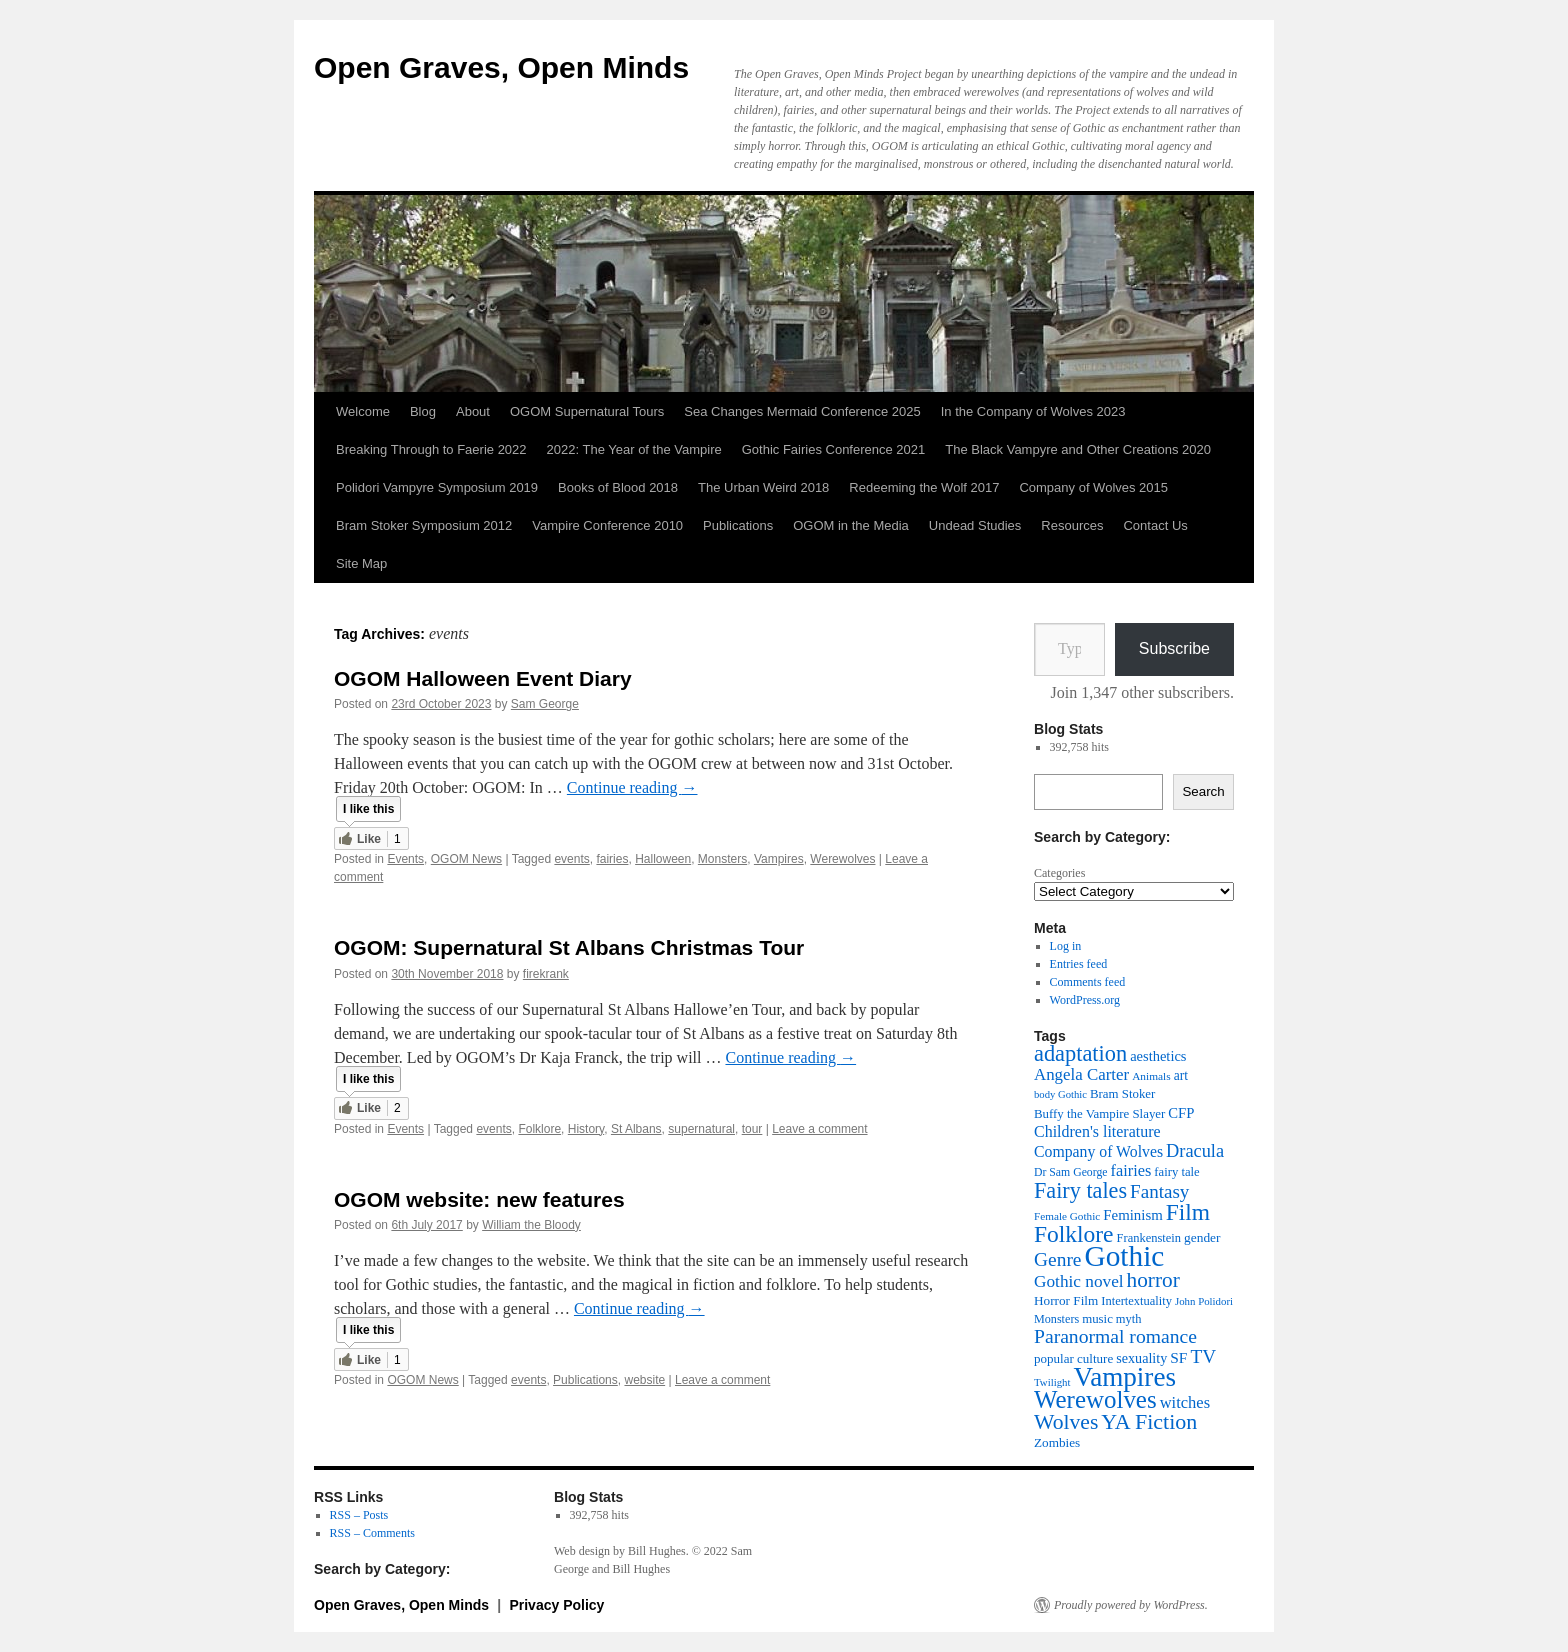 The height and width of the screenshot is (1652, 1568). I want to click on Undead Studies, so click(975, 525).